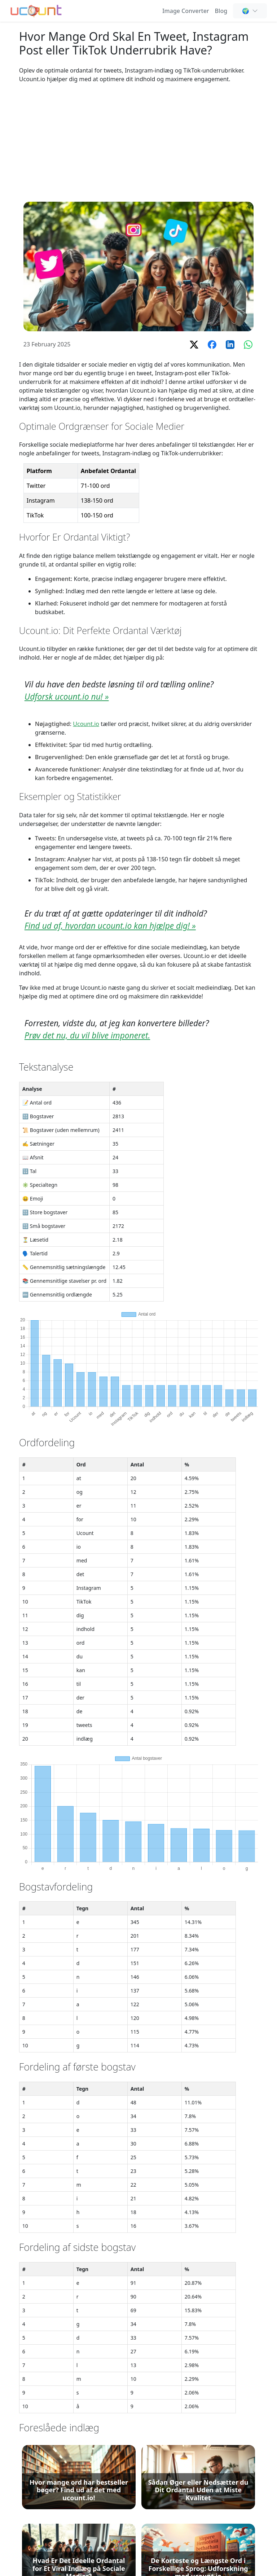 The height and width of the screenshot is (2576, 277). I want to click on [Advertisement], so click(138, 142).